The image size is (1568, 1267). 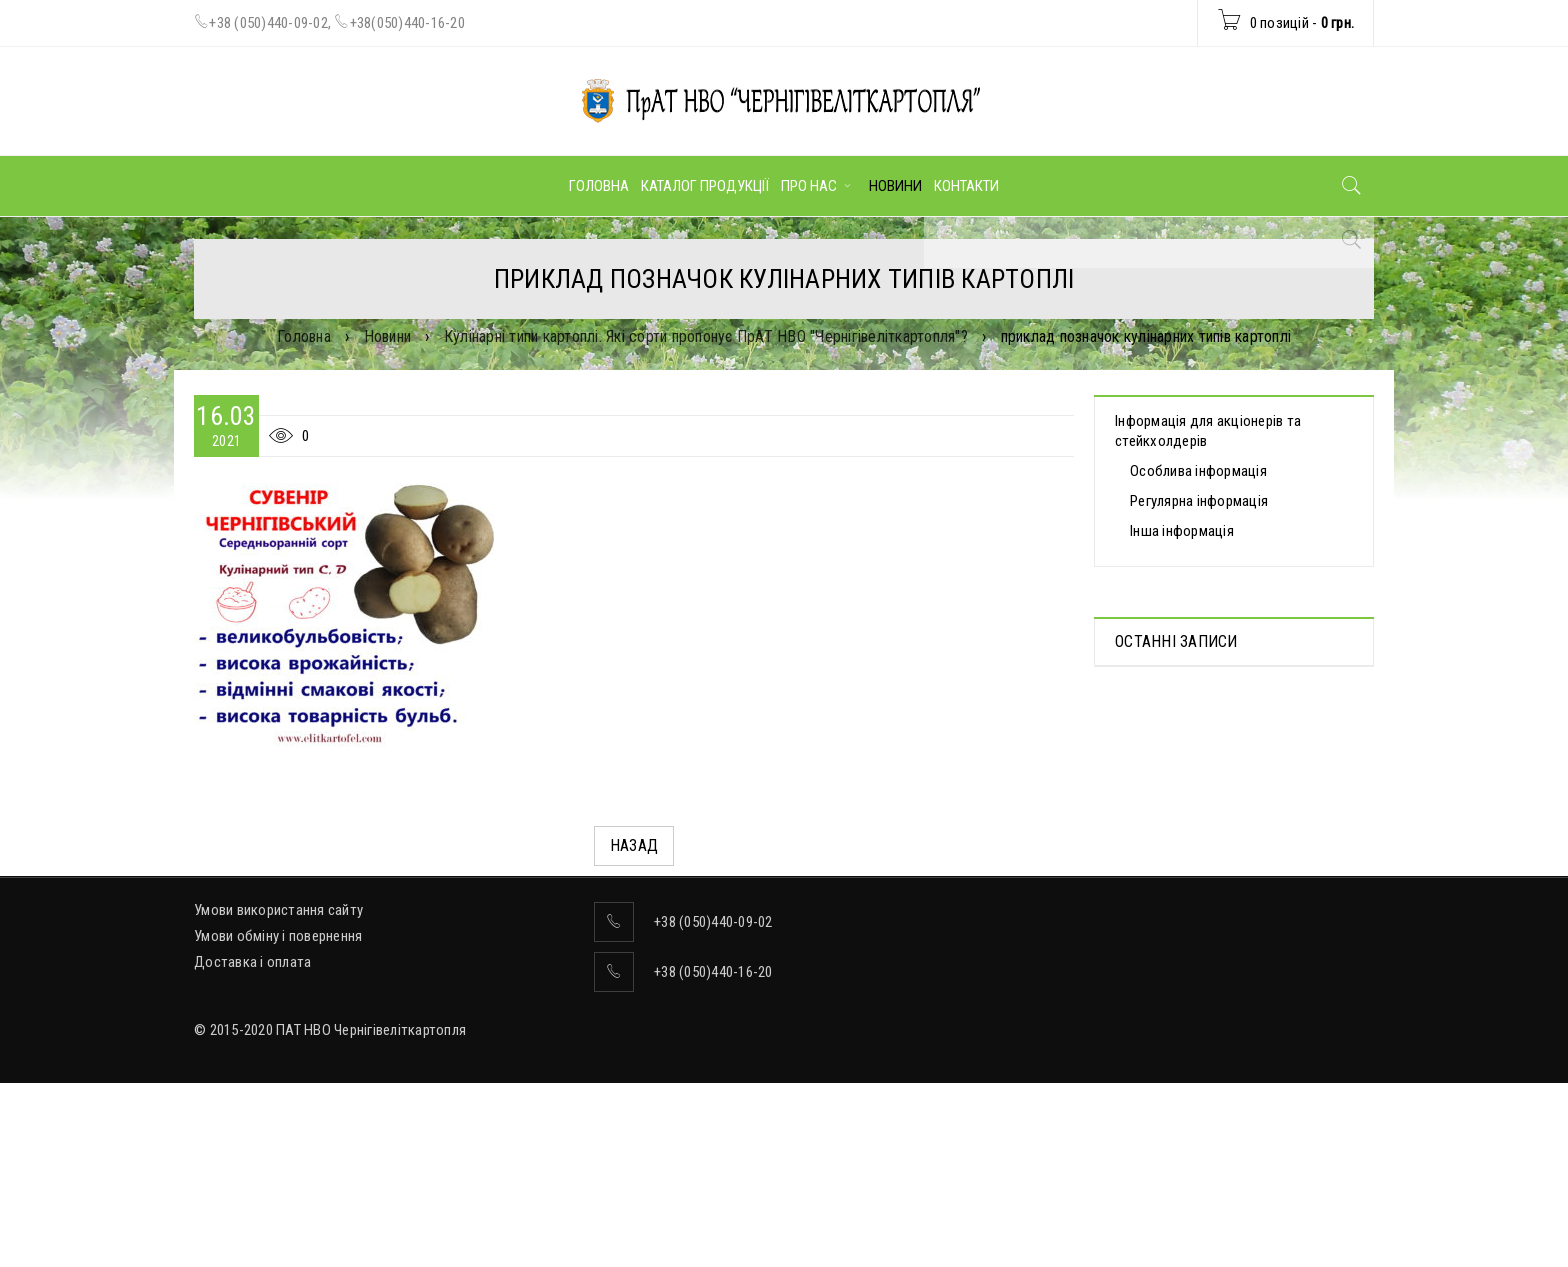 I want to click on Доставка і оплата, so click(x=252, y=1114).